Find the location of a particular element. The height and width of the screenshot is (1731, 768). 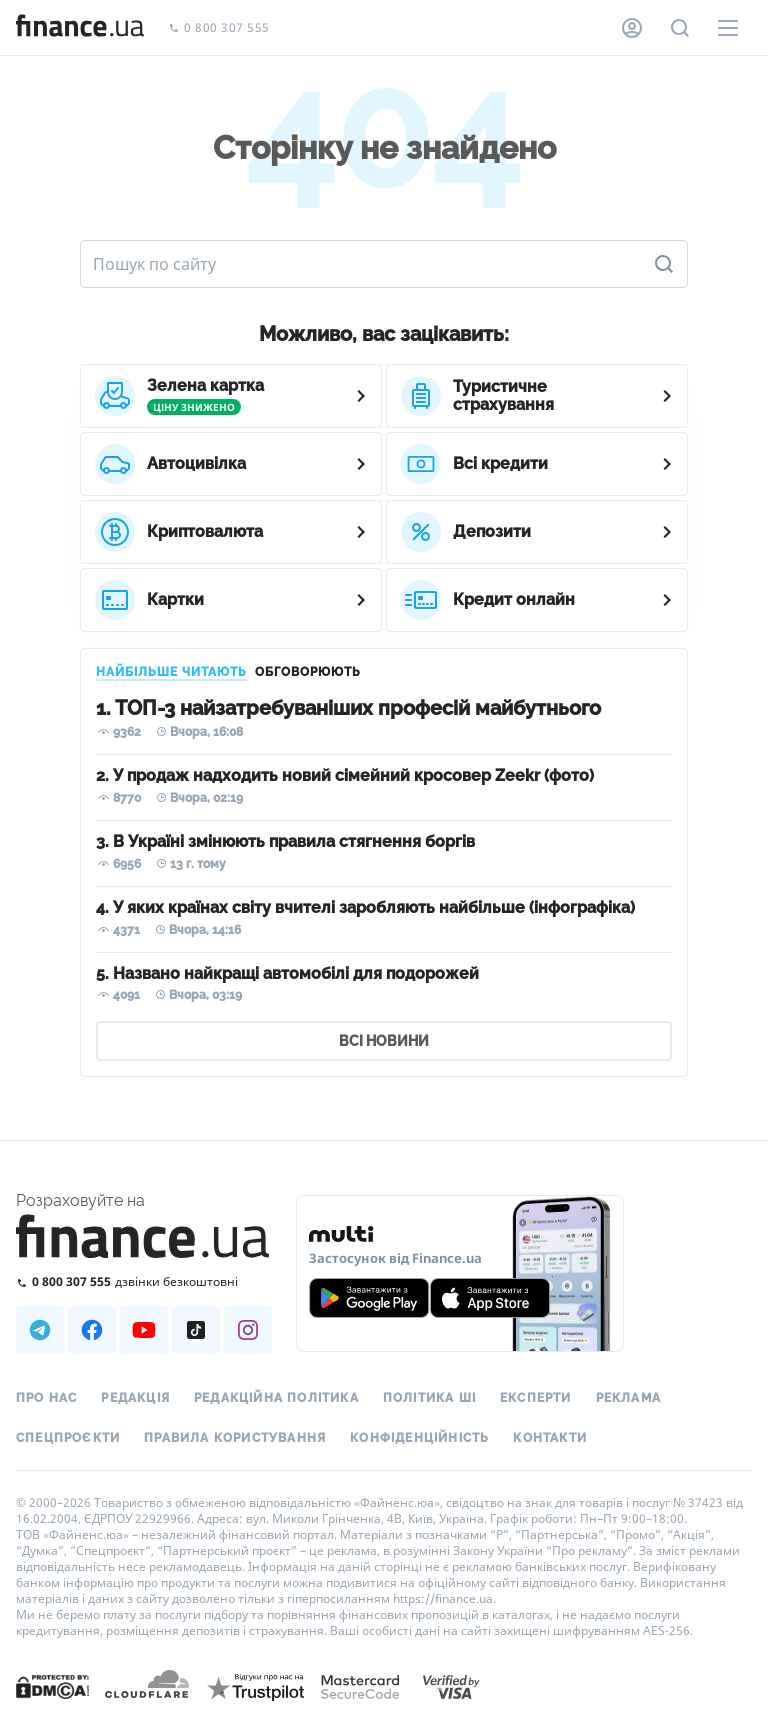

Спецпроєкти is located at coordinates (68, 1438).